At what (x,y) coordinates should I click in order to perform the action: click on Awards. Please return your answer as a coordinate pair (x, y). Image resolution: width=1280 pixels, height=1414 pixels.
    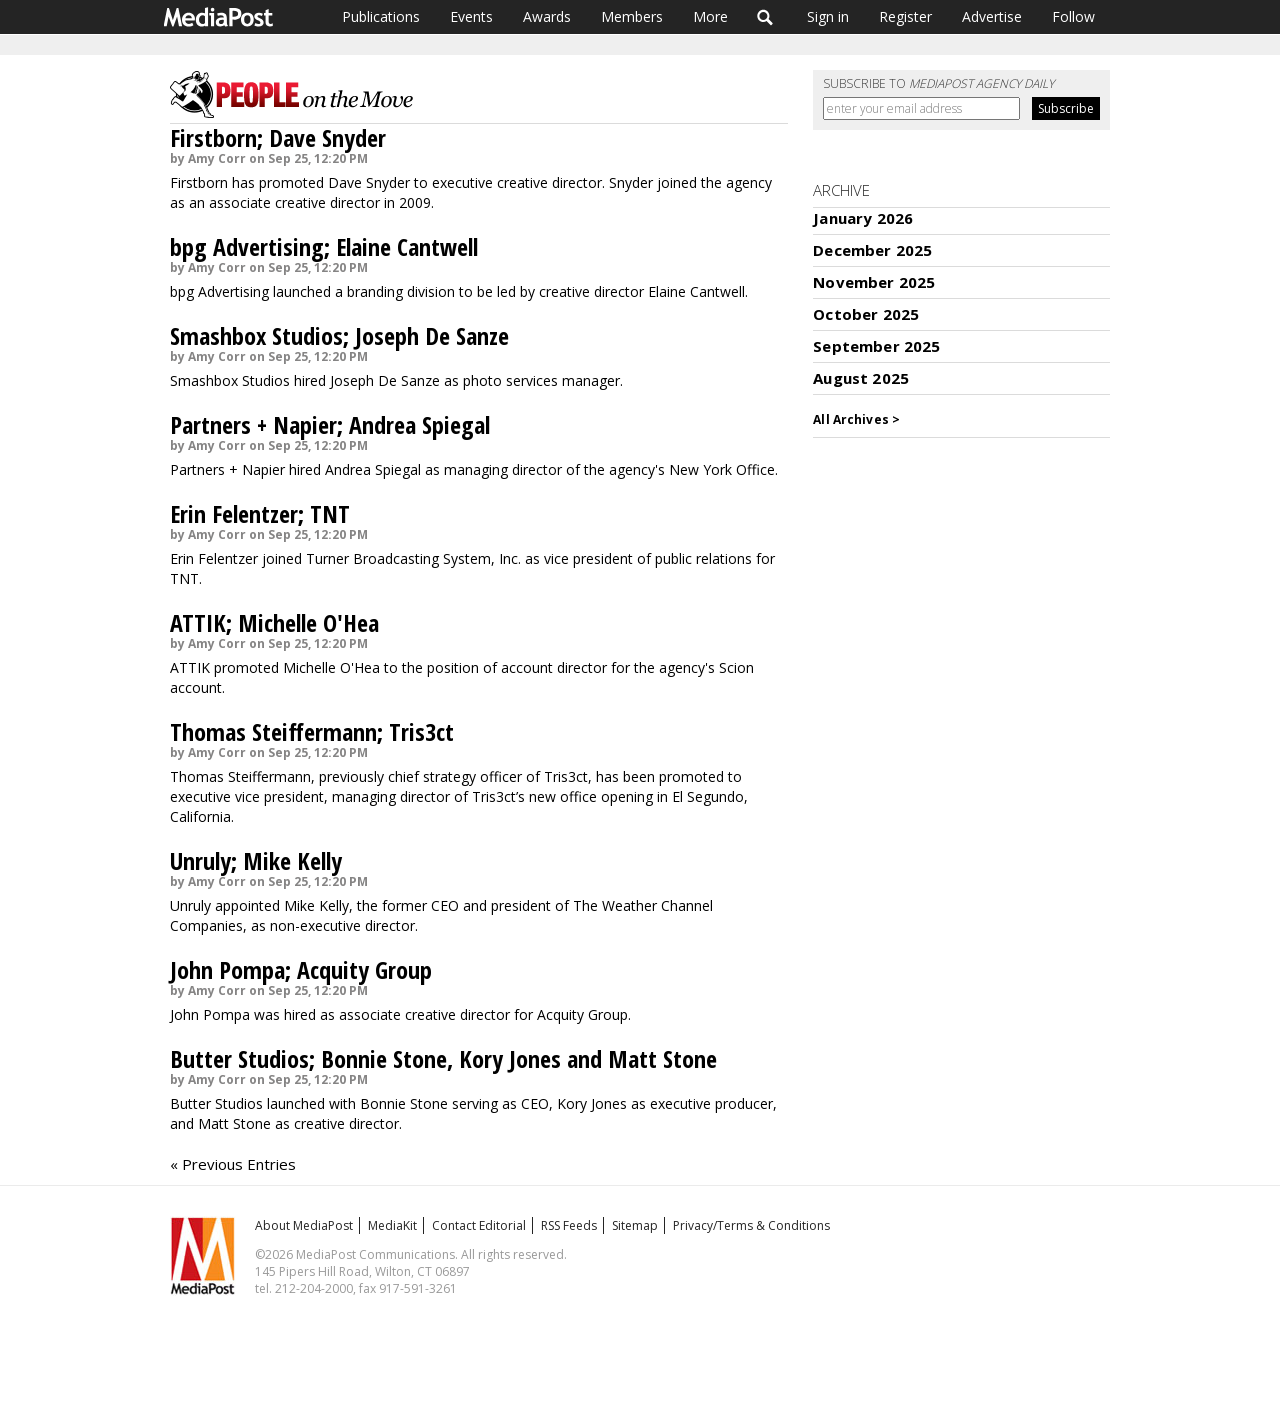
    Looking at the image, I should click on (547, 16).